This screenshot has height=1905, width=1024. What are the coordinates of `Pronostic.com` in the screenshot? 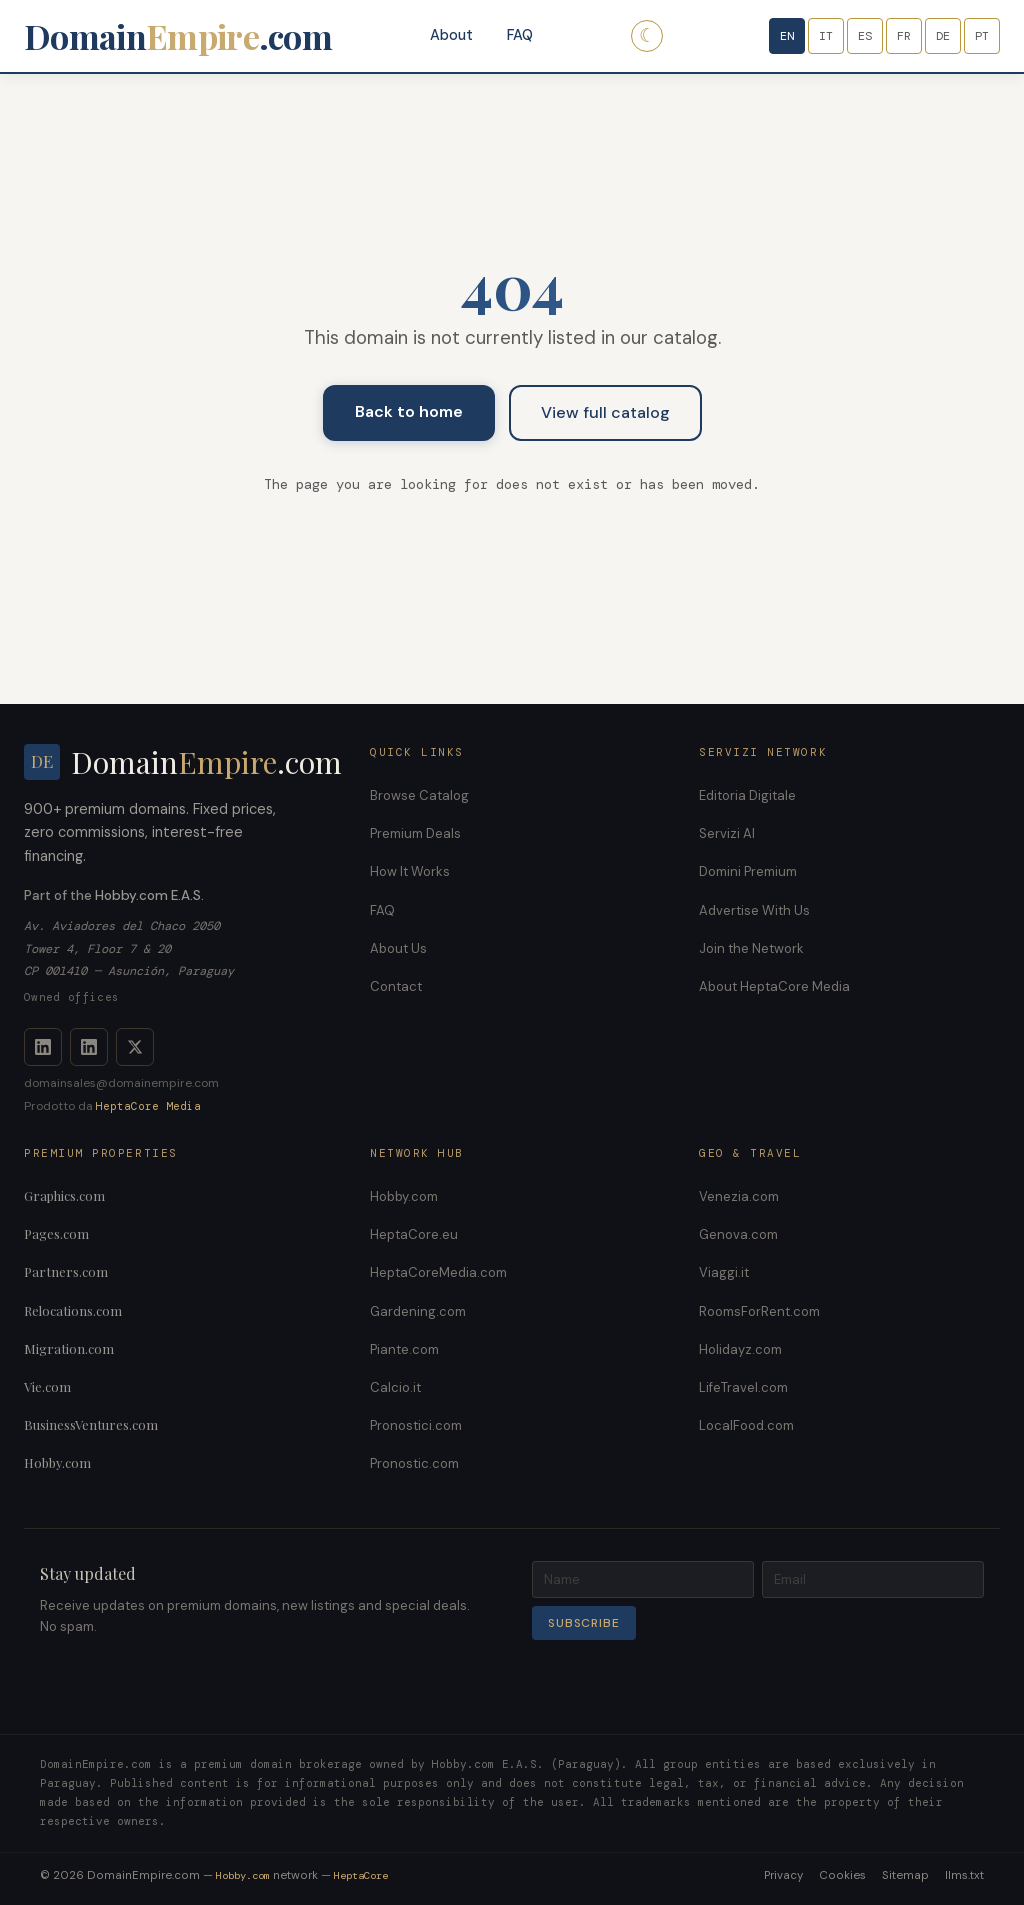 It's located at (414, 1463).